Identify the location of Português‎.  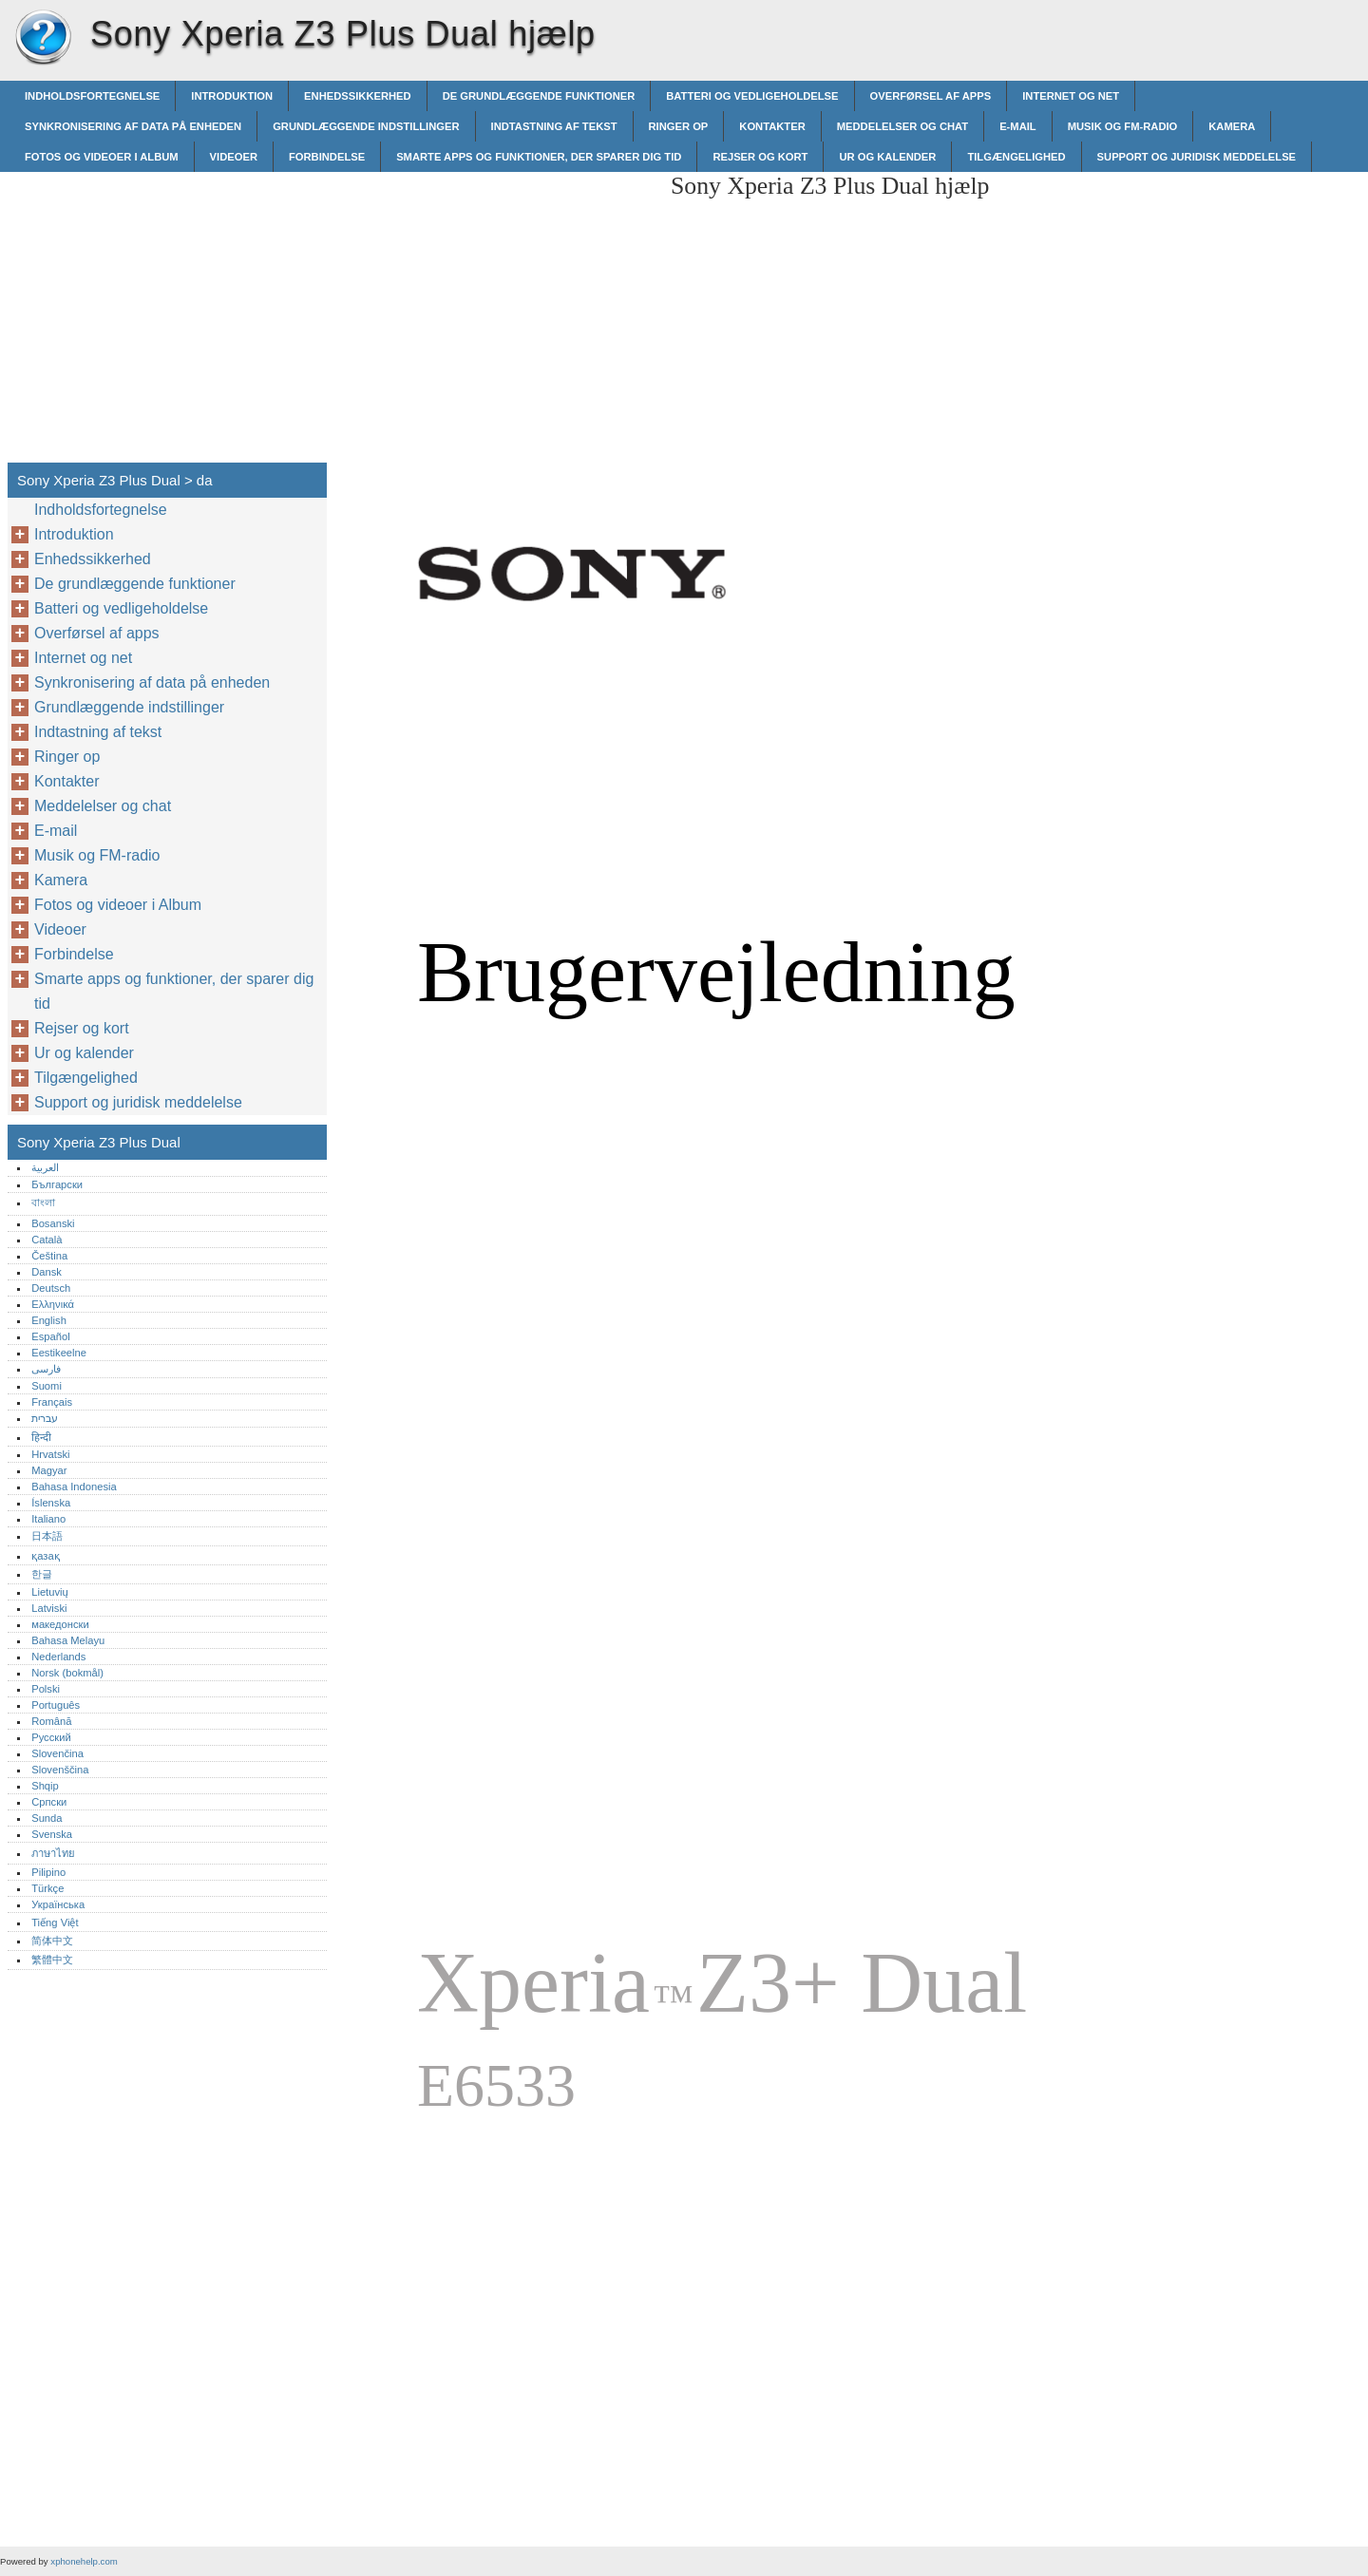
(55, 1705).